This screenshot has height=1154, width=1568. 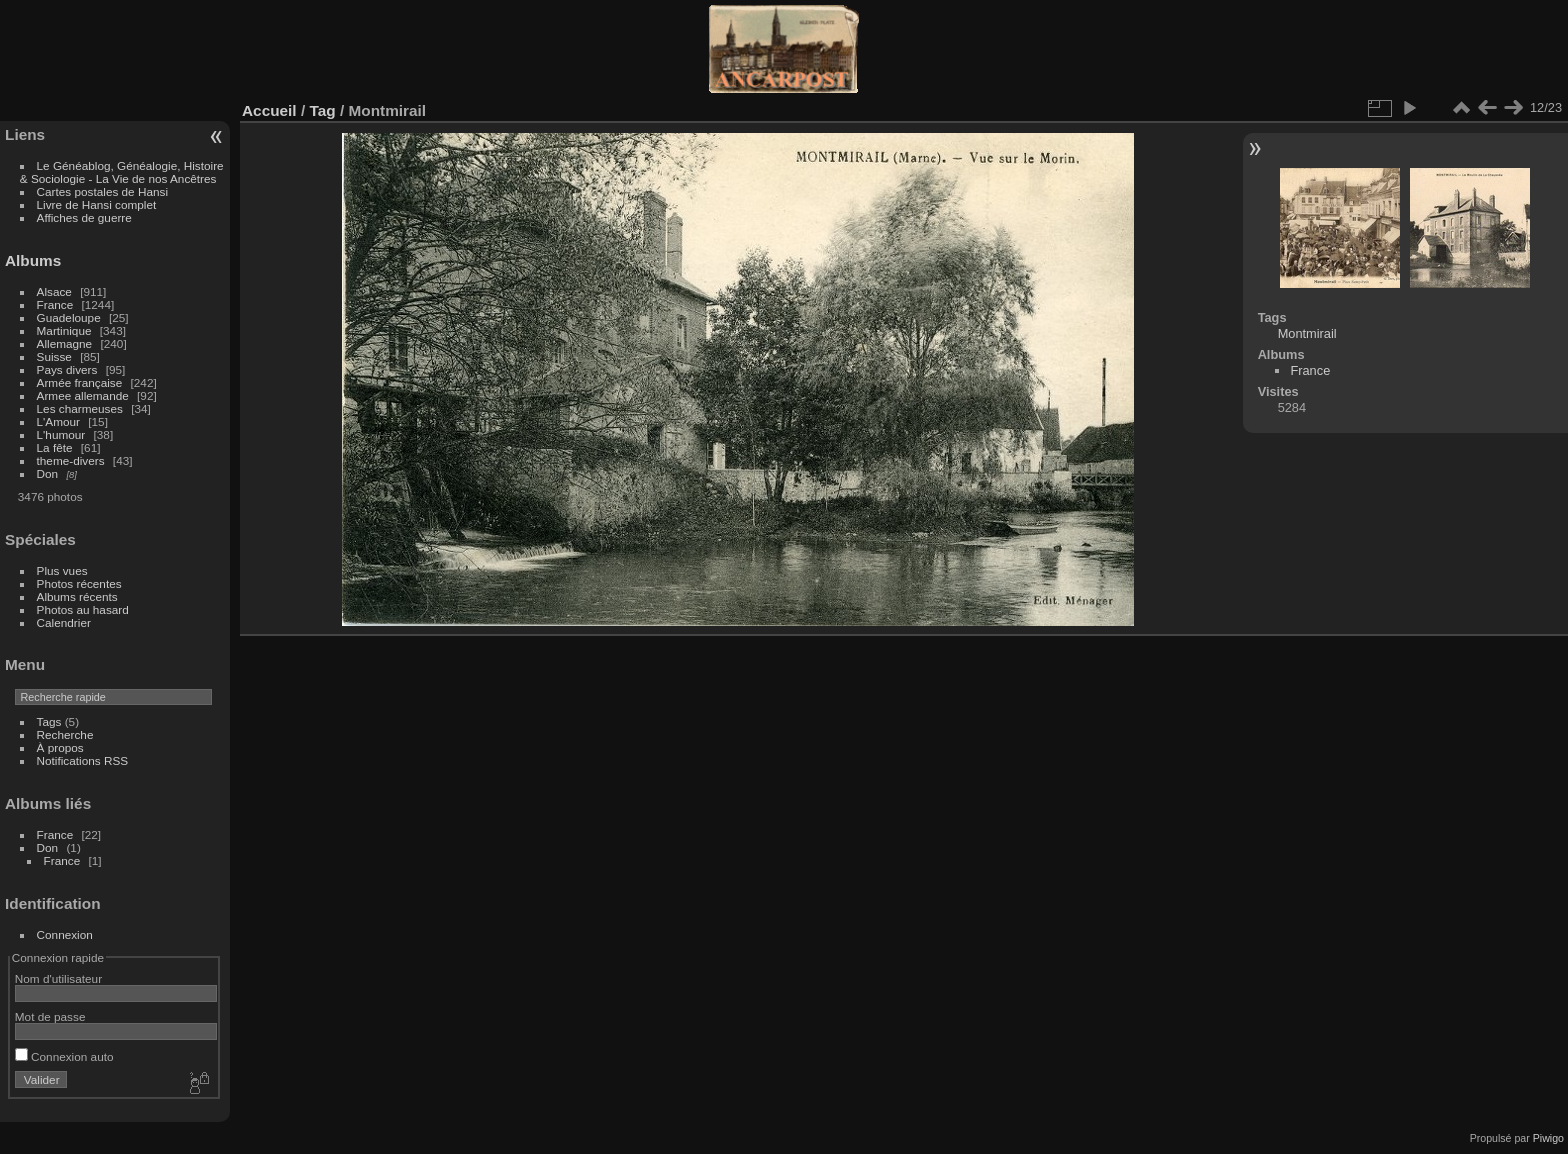 I want to click on Photos récentes, so click(x=79, y=583).